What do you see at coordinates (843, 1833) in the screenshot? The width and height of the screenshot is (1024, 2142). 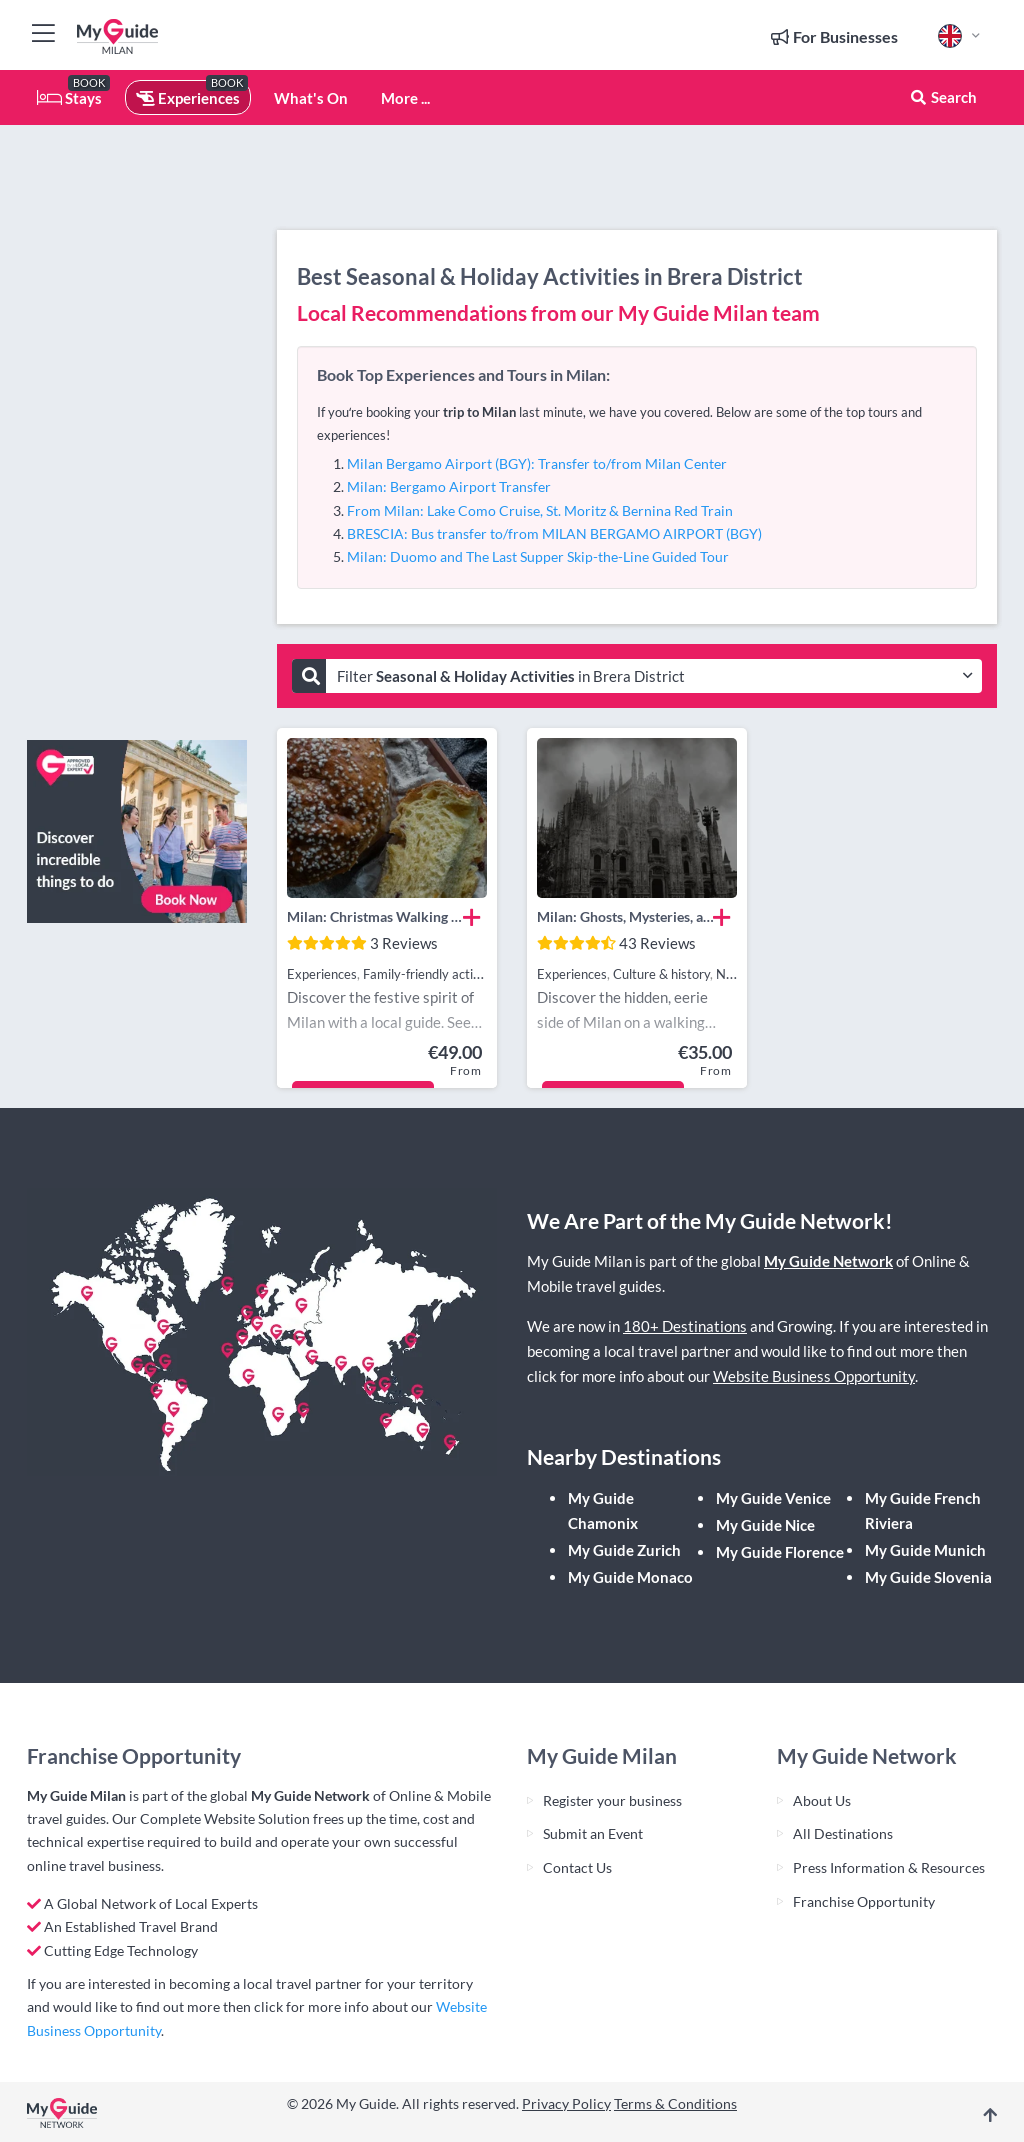 I see `All Destinations` at bounding box center [843, 1833].